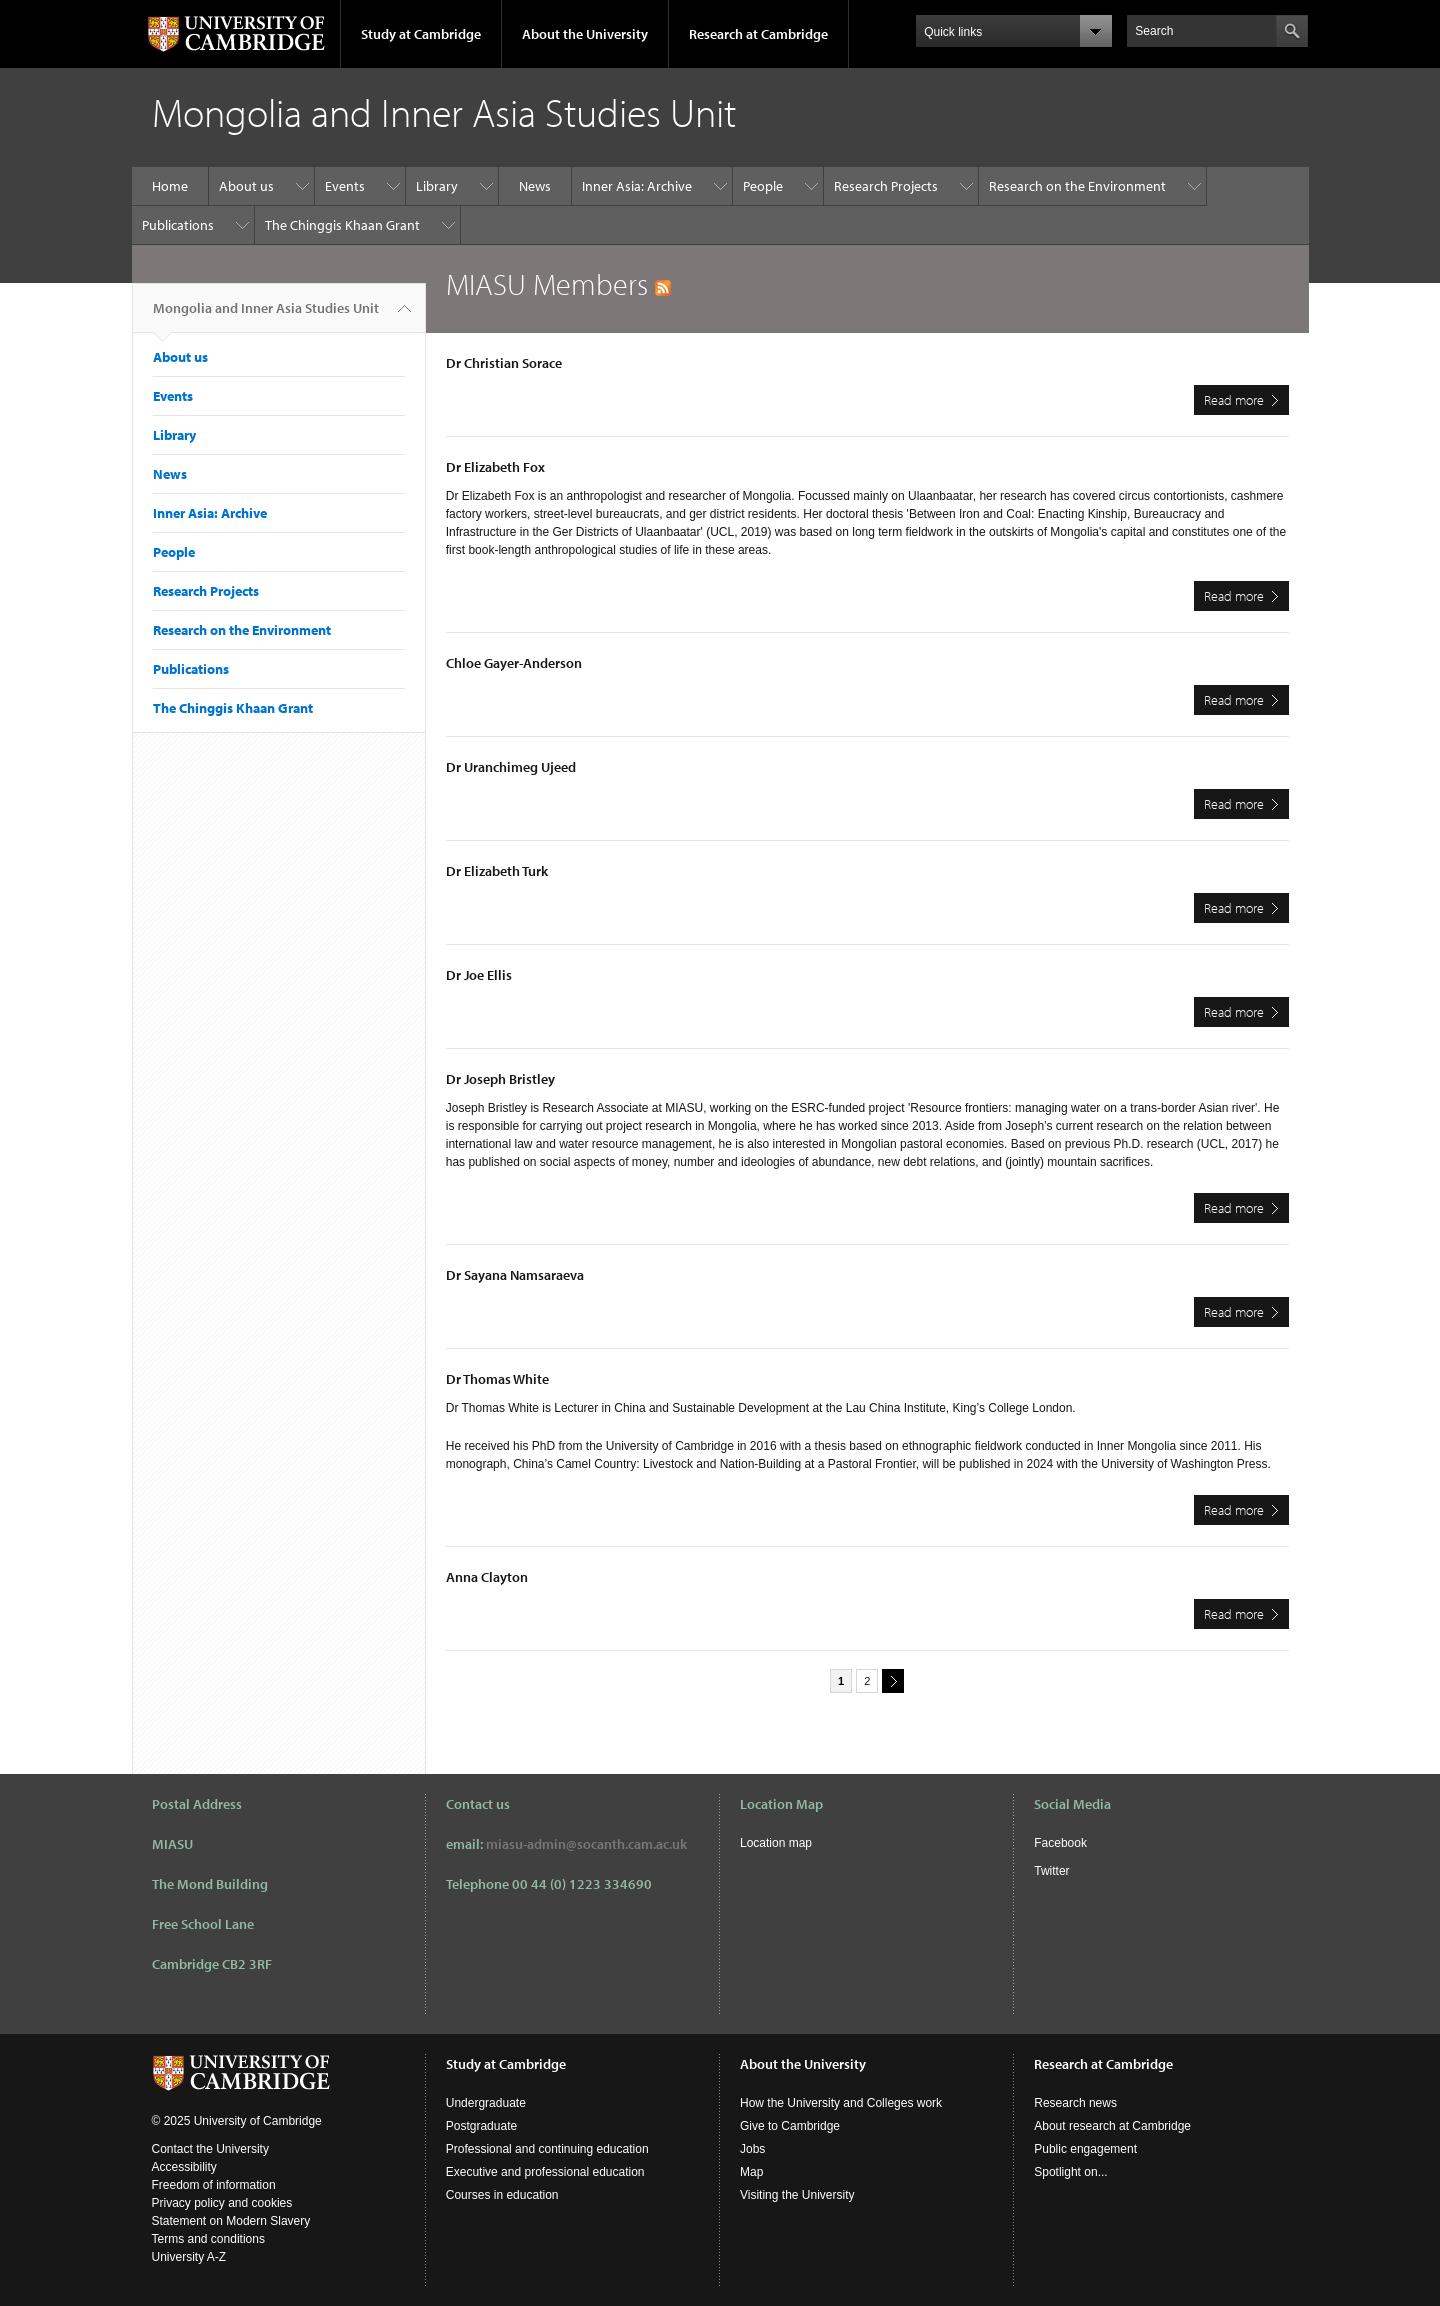  I want to click on University A-Z, so click(189, 2257).